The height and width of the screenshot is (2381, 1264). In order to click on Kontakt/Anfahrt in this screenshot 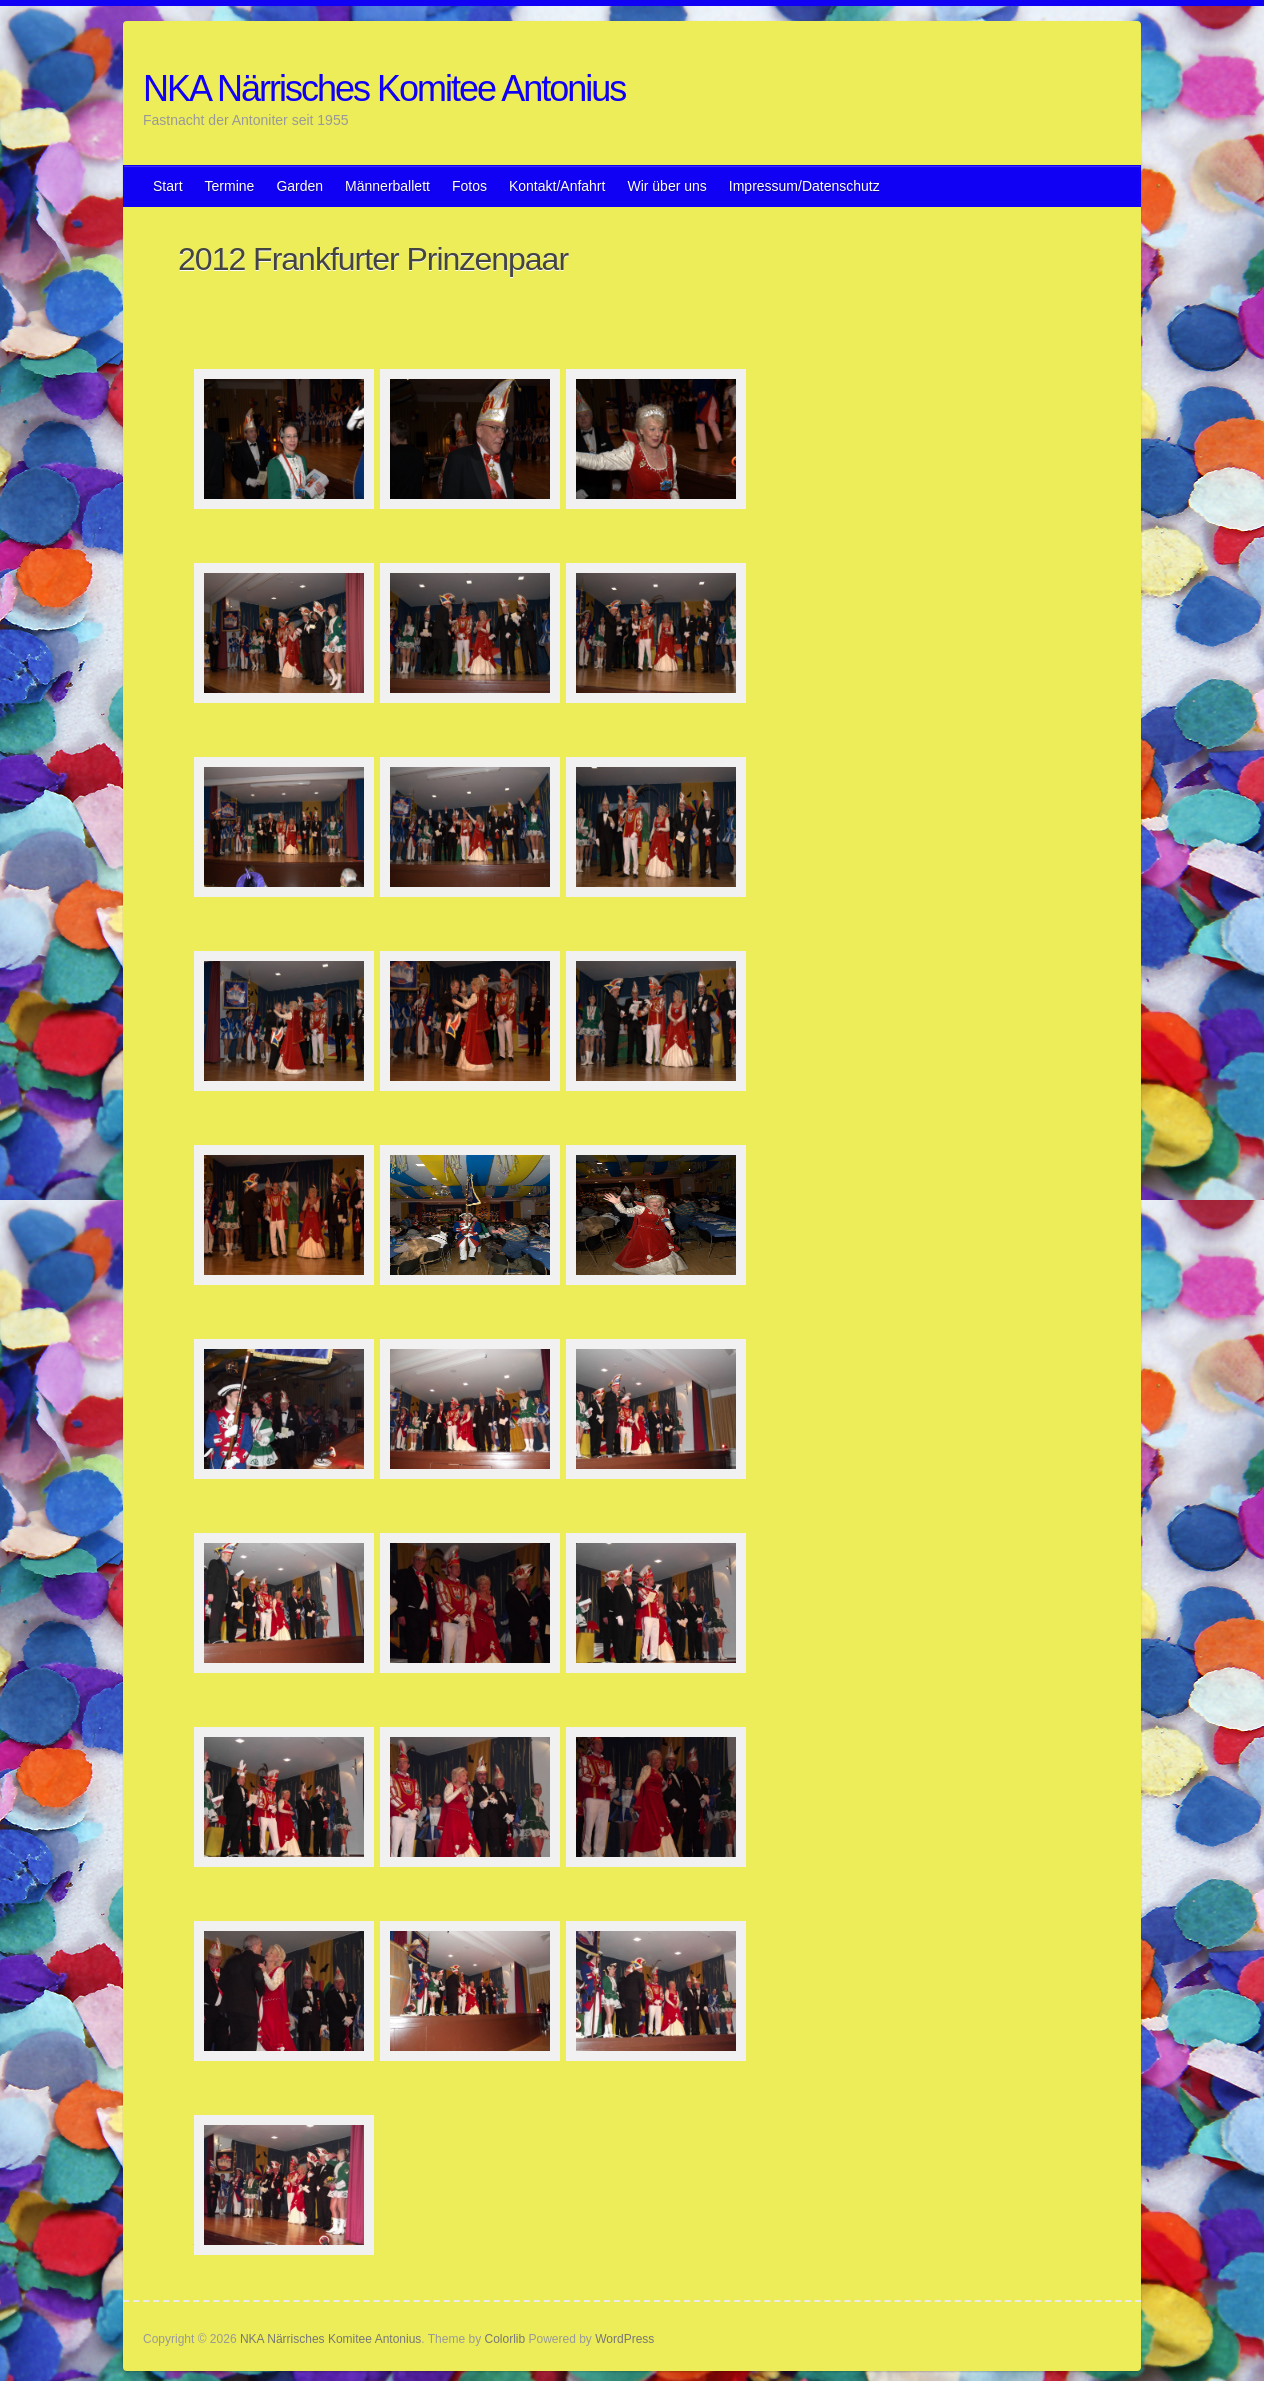, I will do `click(557, 186)`.